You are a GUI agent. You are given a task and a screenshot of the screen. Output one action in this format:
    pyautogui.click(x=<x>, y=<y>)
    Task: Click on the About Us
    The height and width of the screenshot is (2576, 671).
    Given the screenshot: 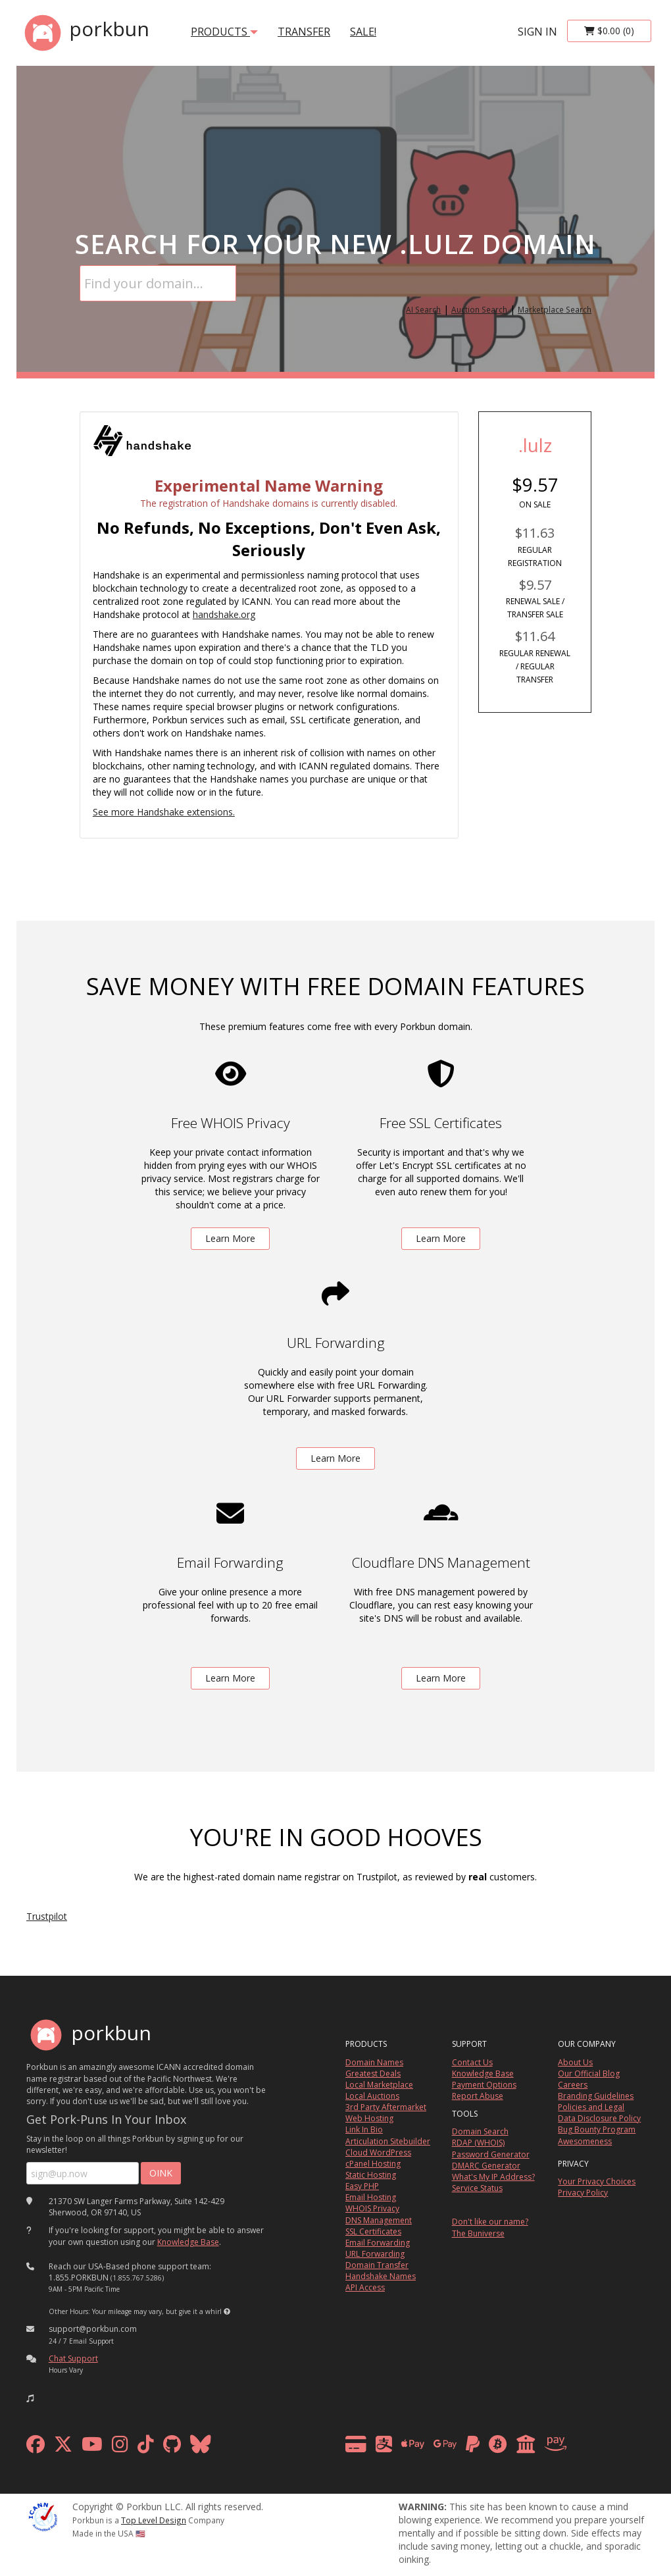 What is the action you would take?
    pyautogui.click(x=575, y=2062)
    